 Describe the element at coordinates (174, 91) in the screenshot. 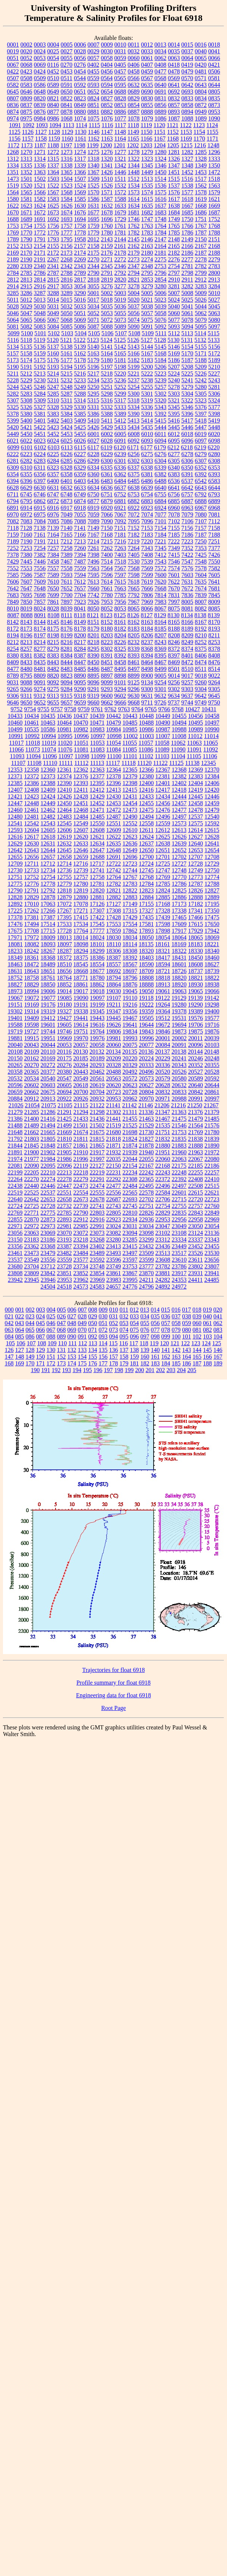

I see `0692` at that location.